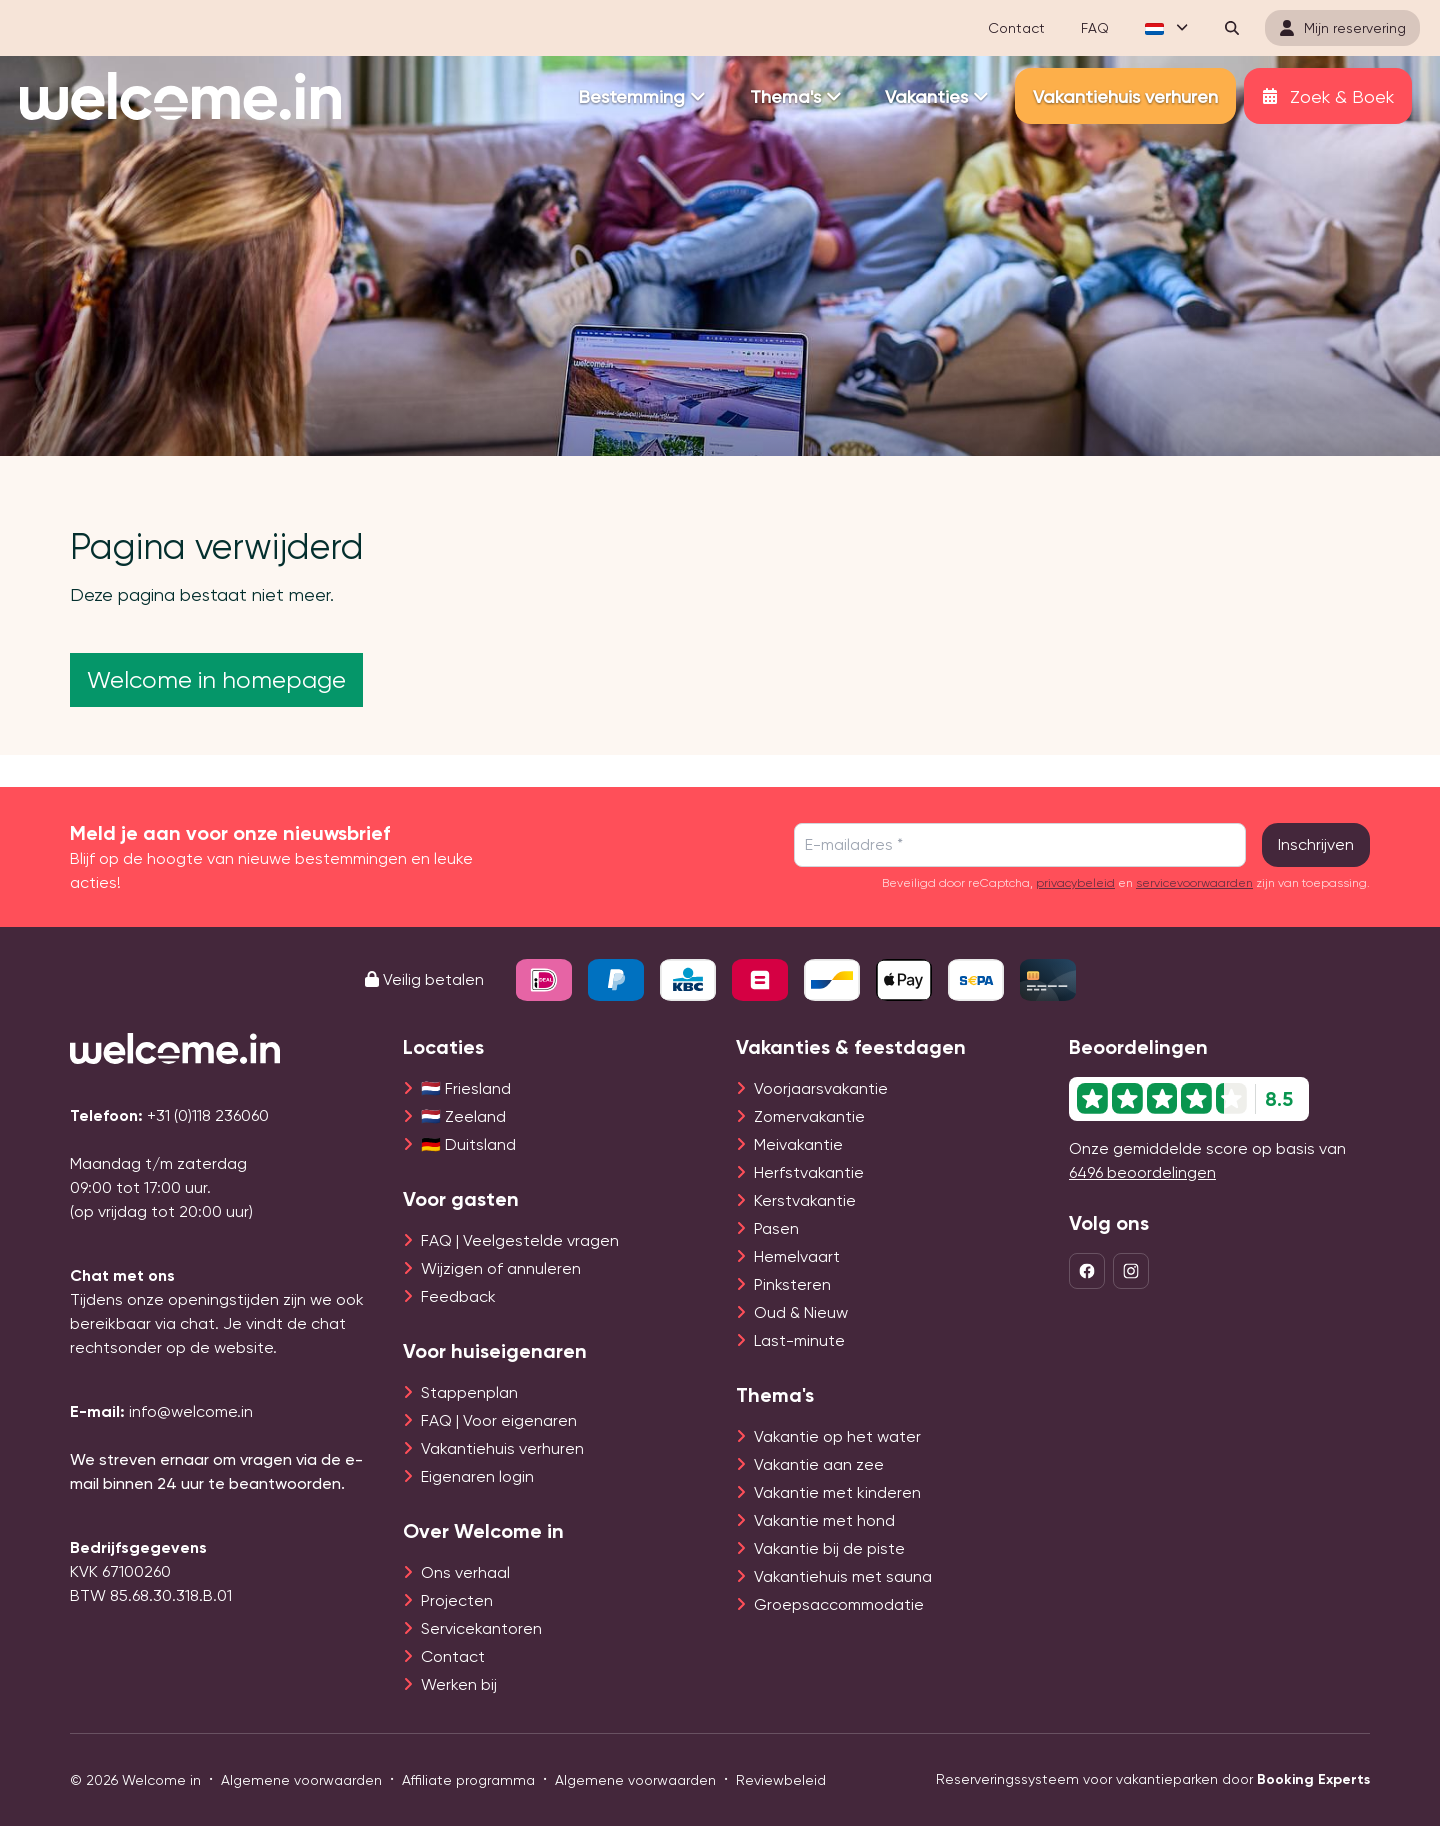  What do you see at coordinates (809, 1116) in the screenshot?
I see `Zomervakantie` at bounding box center [809, 1116].